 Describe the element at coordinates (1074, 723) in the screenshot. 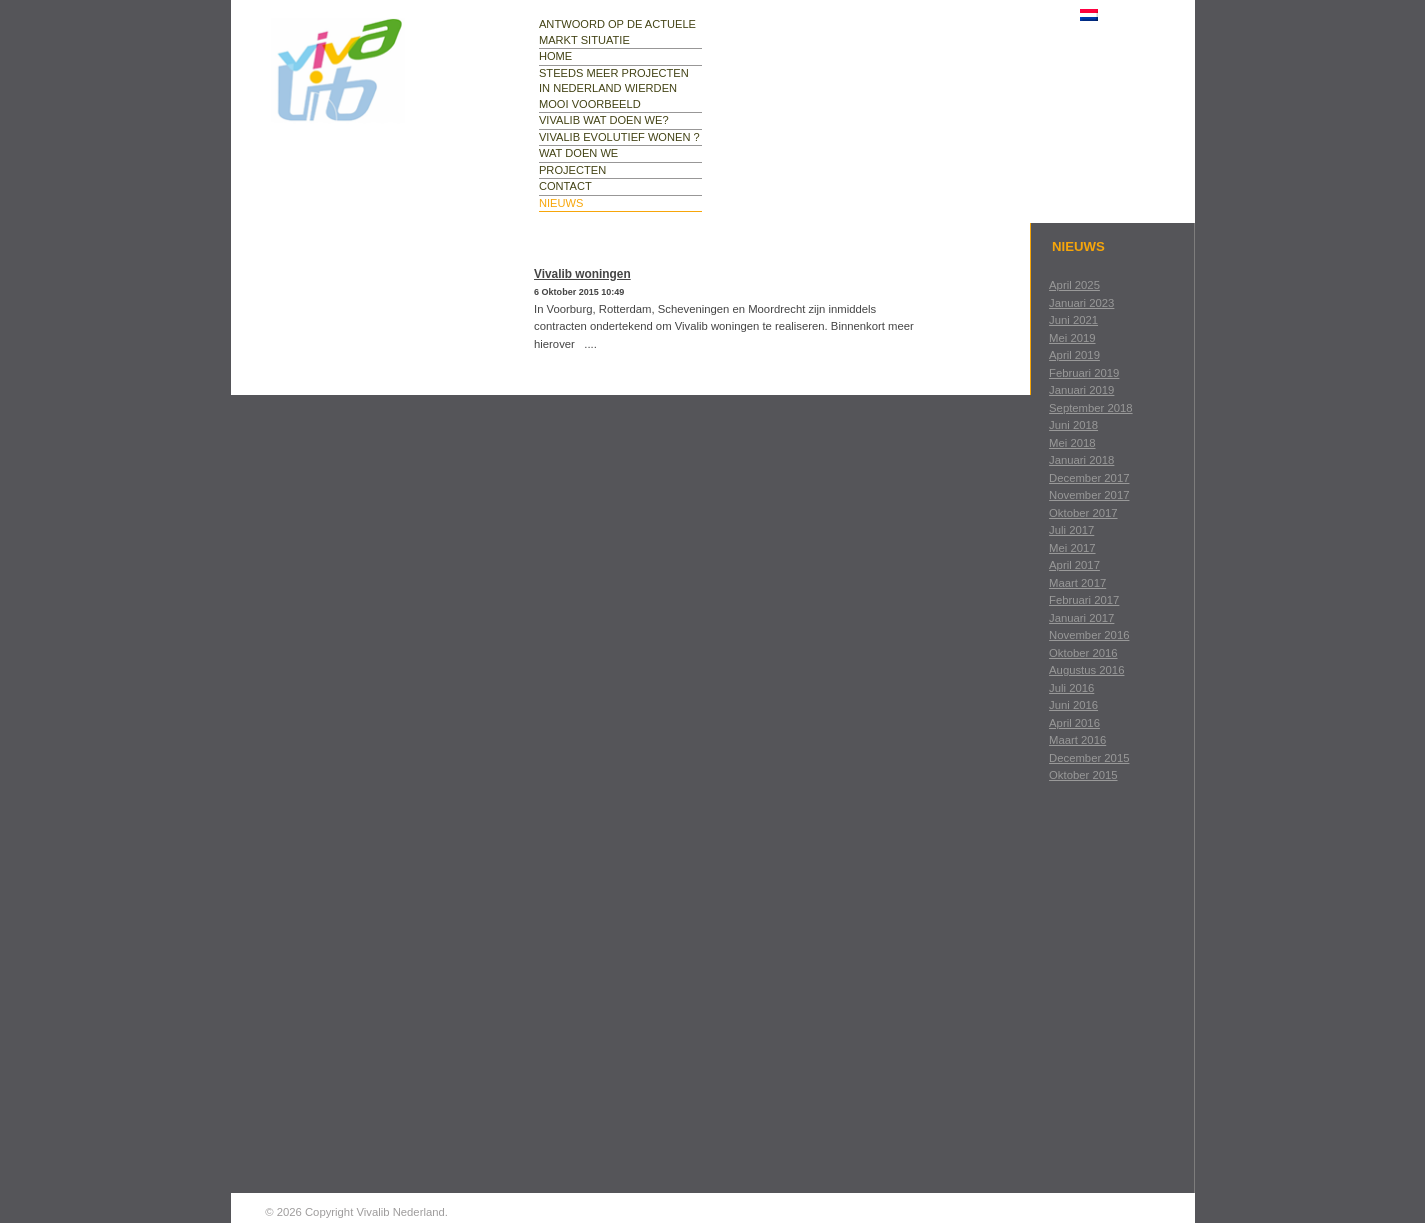

I see `april 2016` at that location.